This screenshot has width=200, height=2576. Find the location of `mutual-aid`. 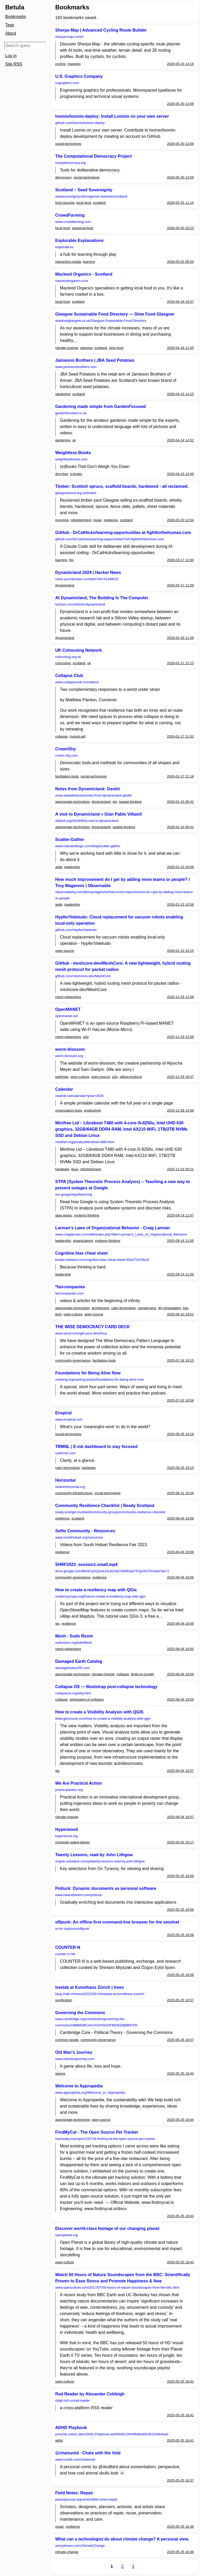

mutual-aid is located at coordinates (77, 736).